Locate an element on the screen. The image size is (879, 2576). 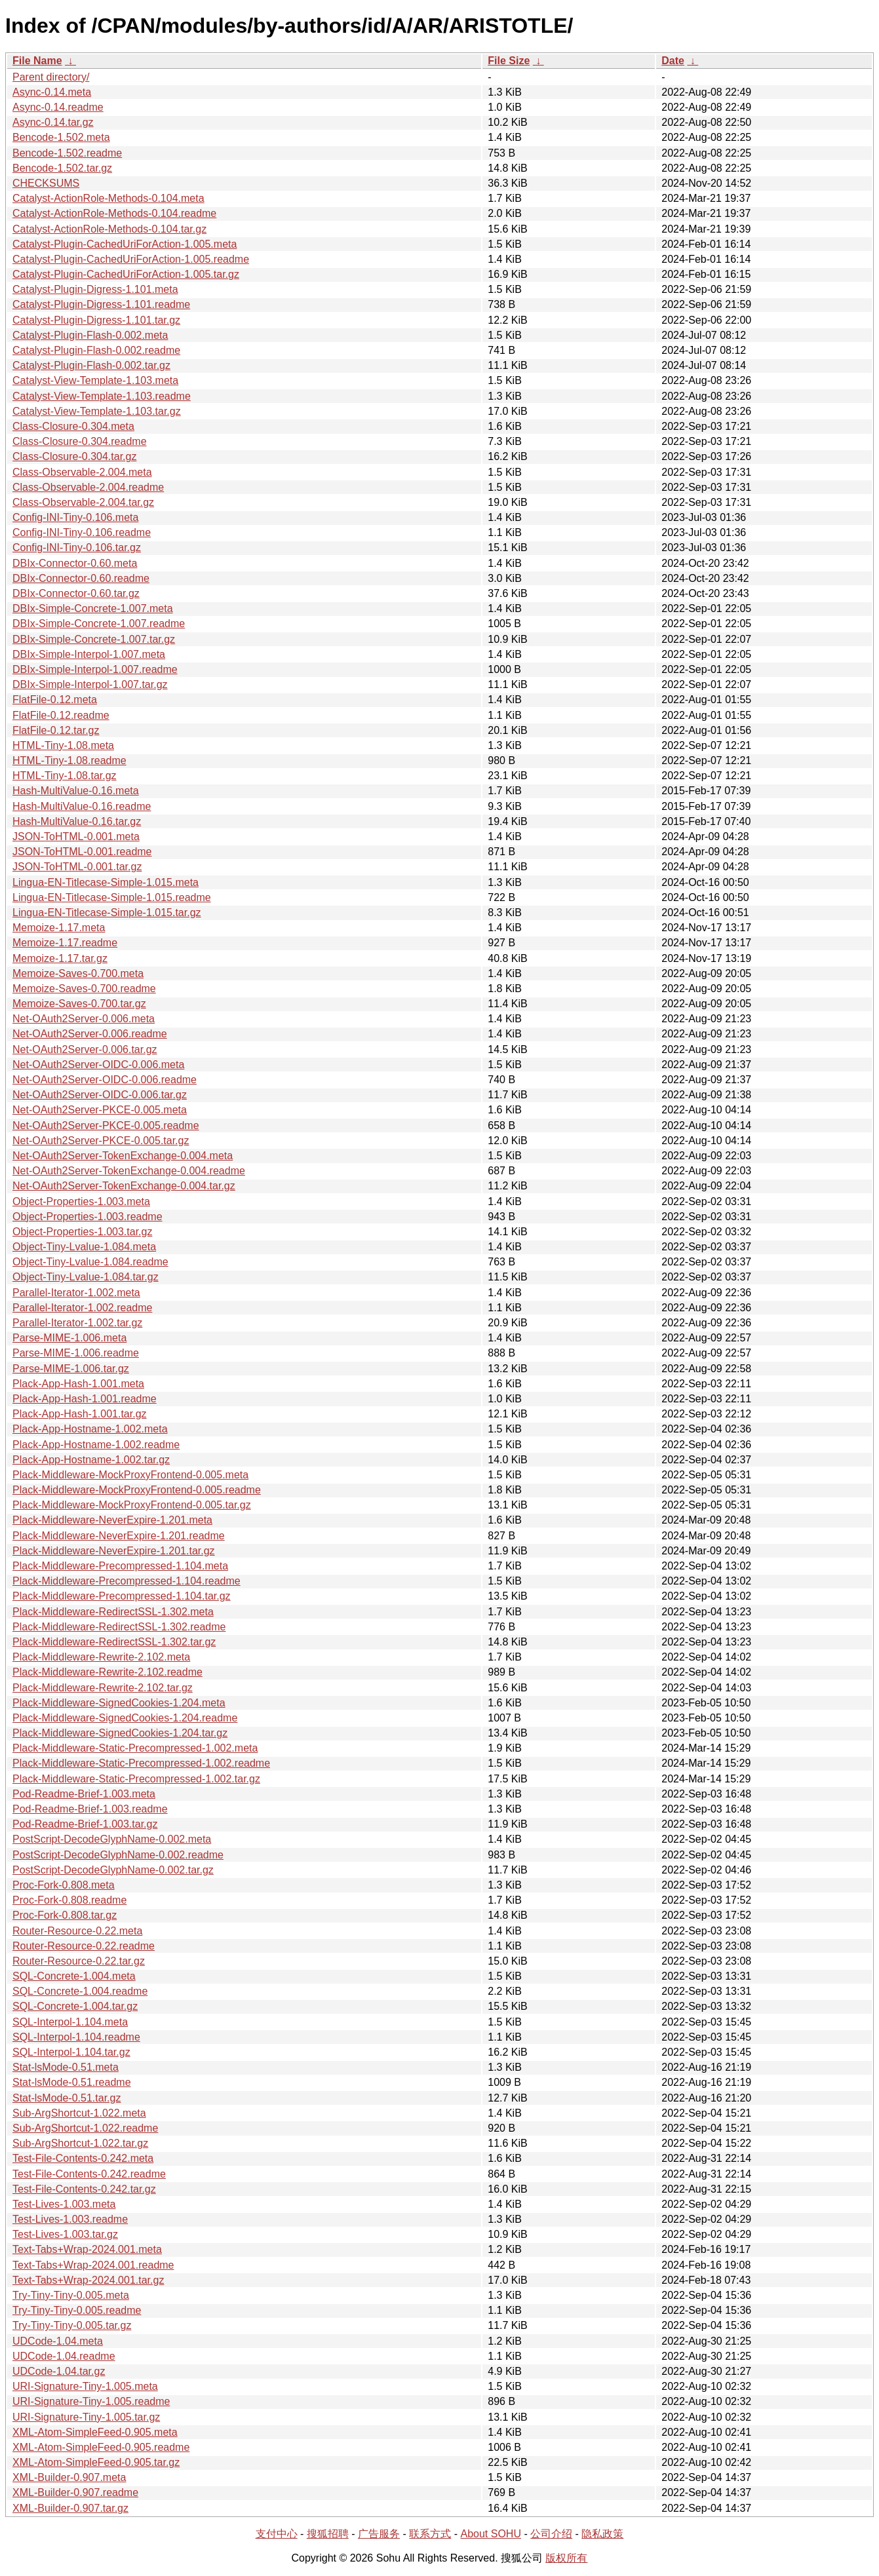
Plack-Middleware-NeverExpire-1.201.meta is located at coordinates (112, 1520).